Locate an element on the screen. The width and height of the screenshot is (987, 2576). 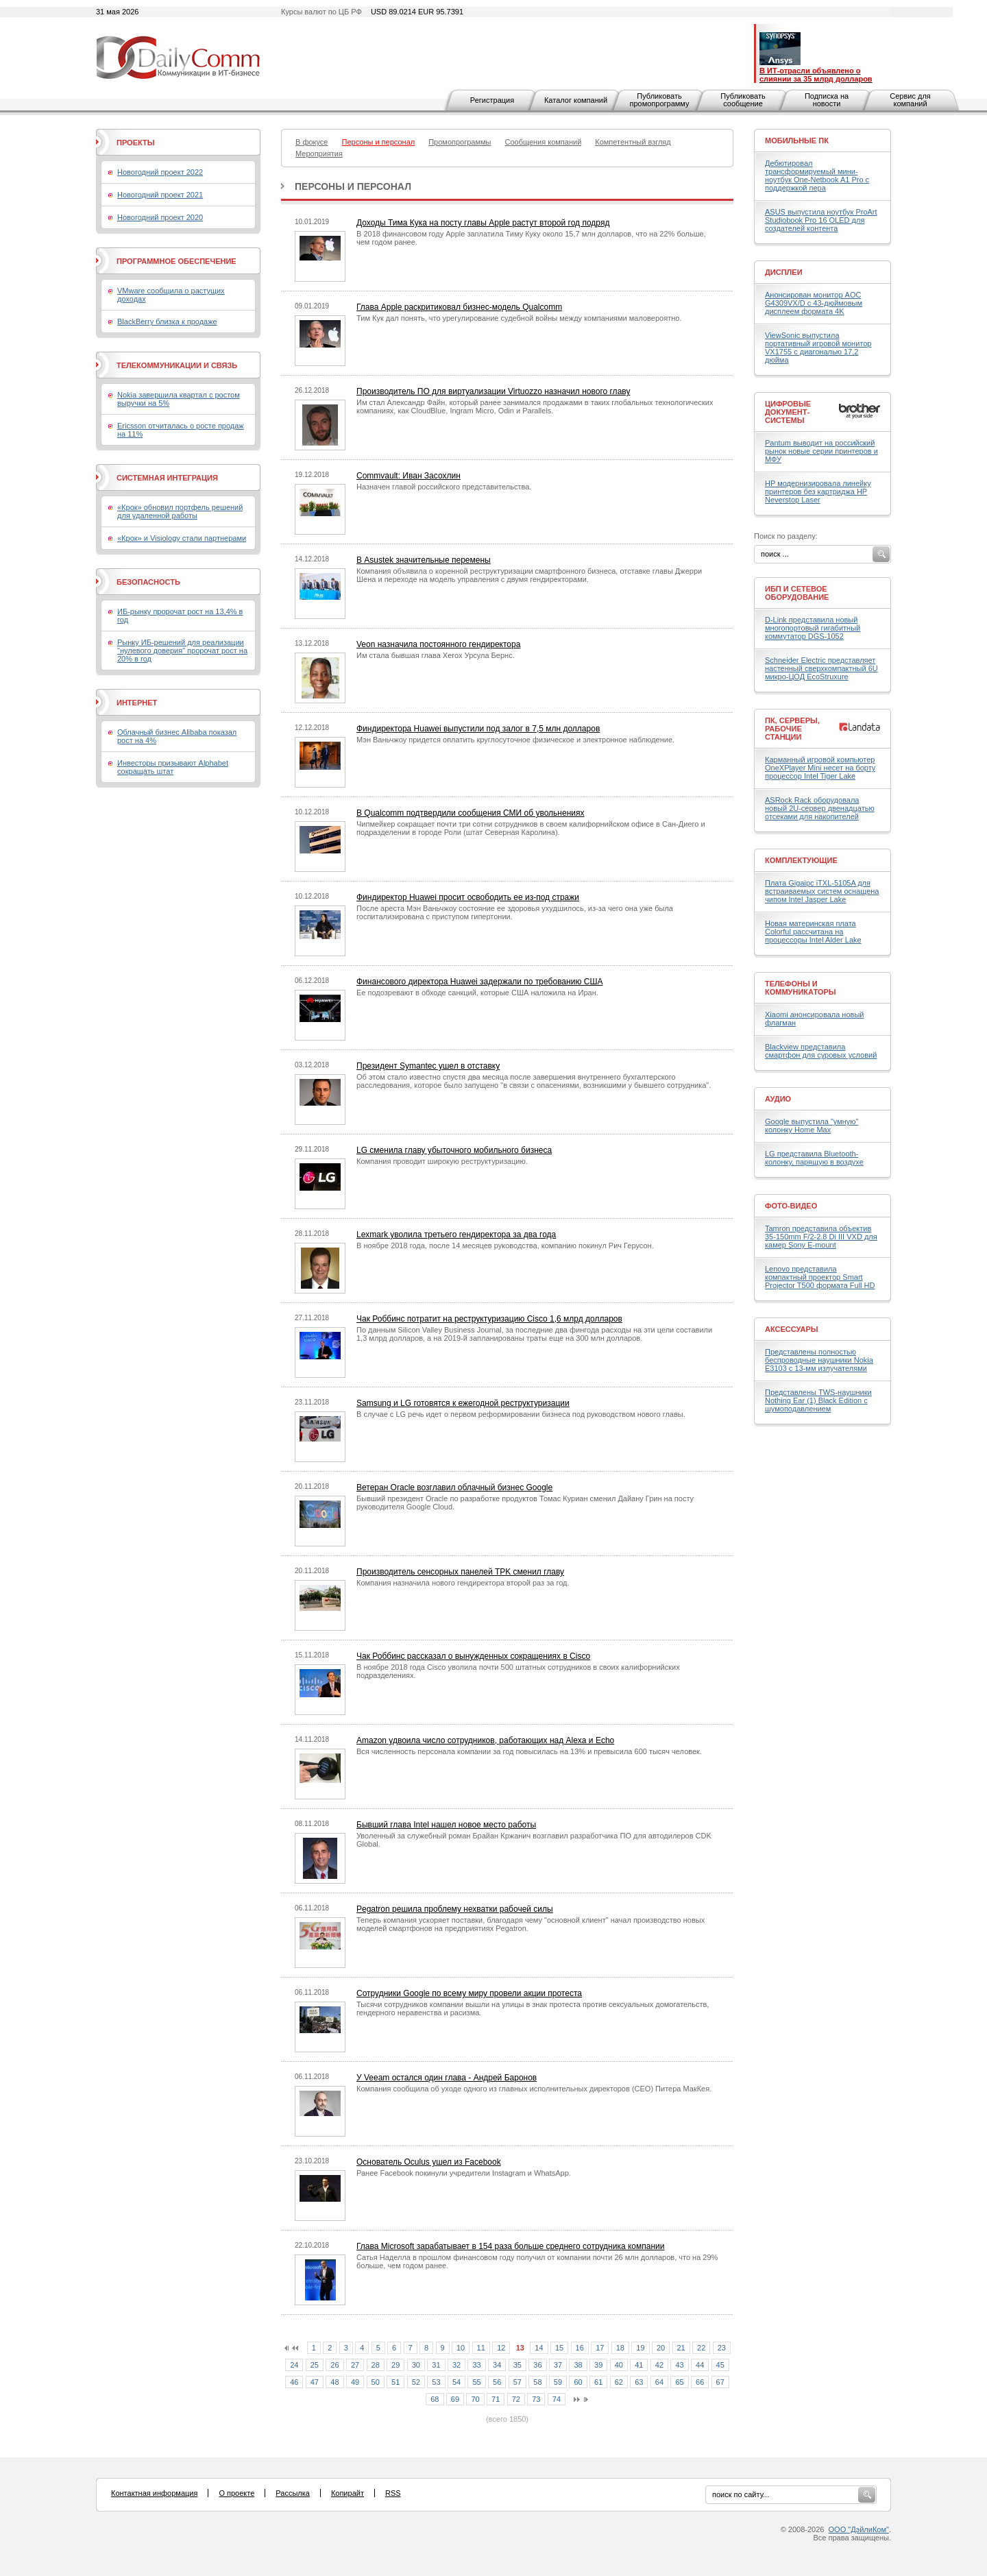
68 is located at coordinates (434, 2399).